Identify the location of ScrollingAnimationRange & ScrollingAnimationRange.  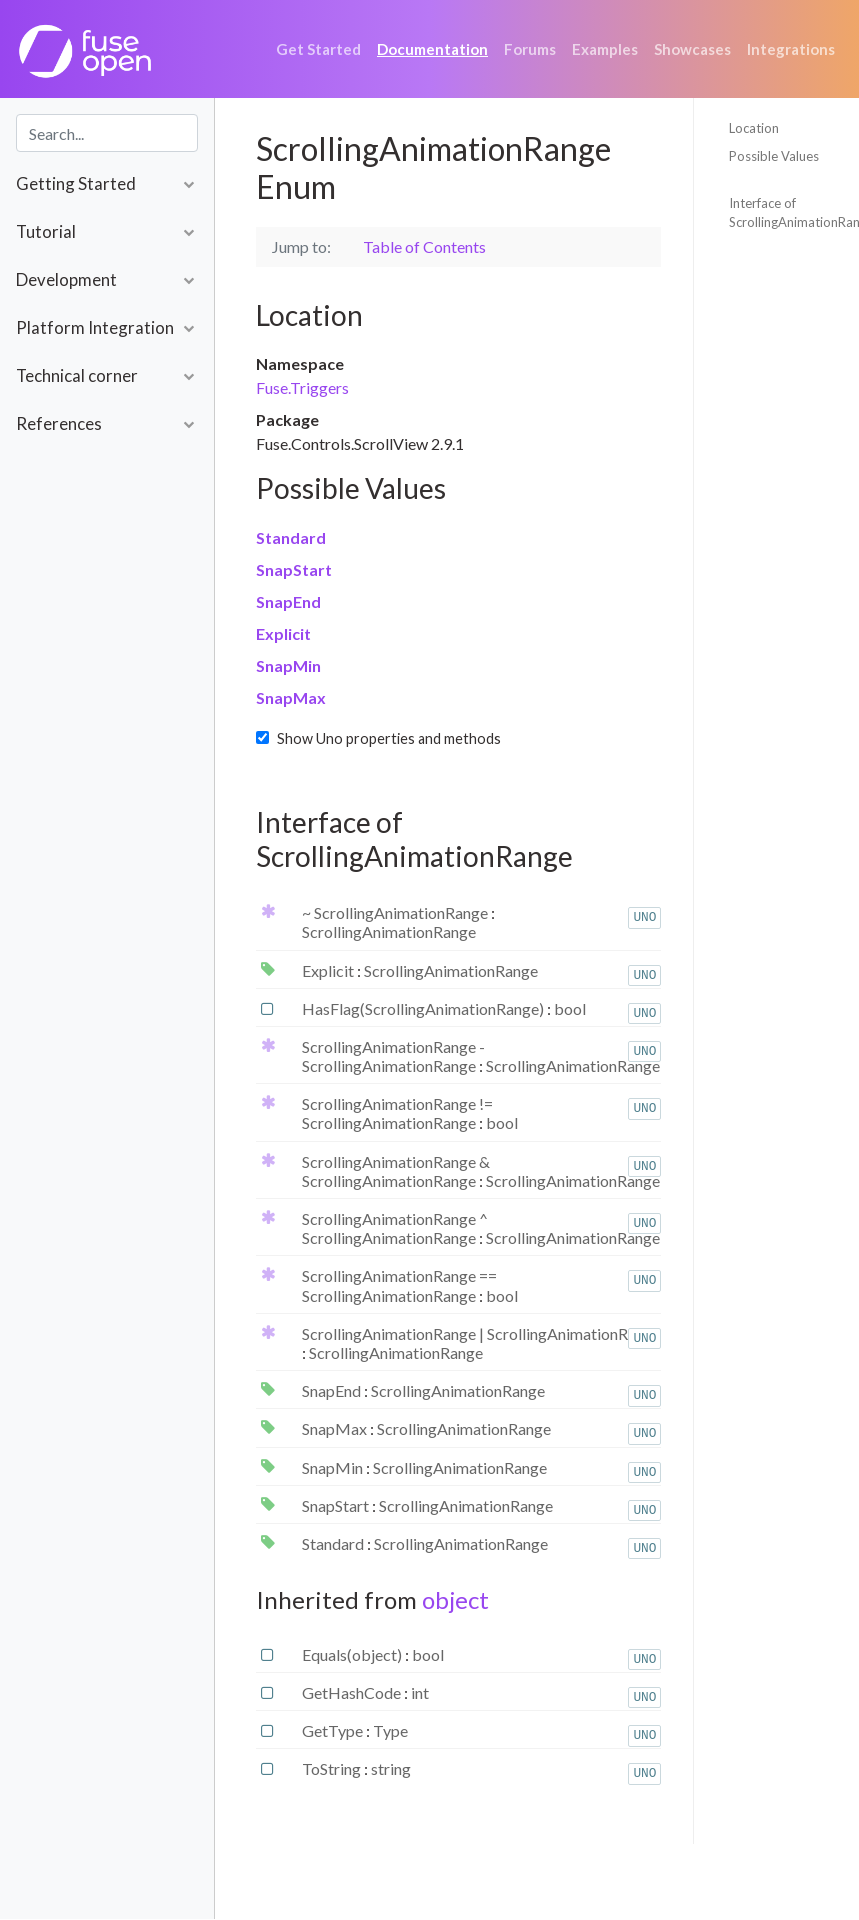
(396, 1171).